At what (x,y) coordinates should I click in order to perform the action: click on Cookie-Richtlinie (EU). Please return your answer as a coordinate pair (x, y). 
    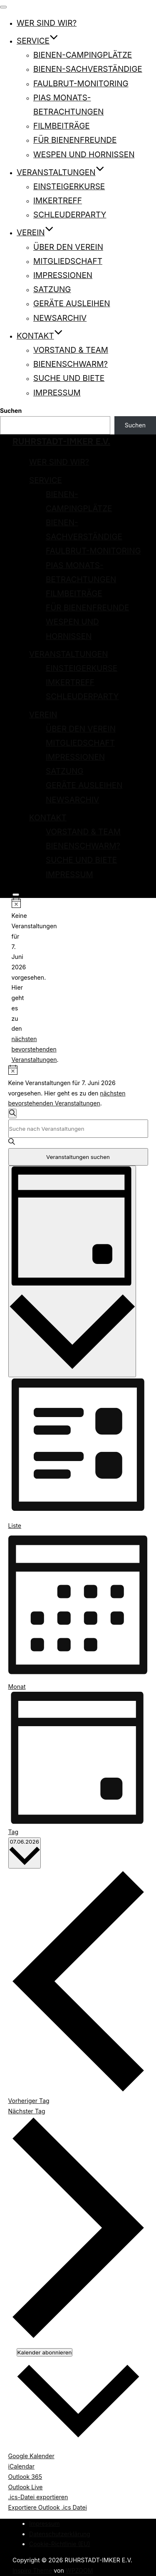
    Looking at the image, I should click on (59, 2543).